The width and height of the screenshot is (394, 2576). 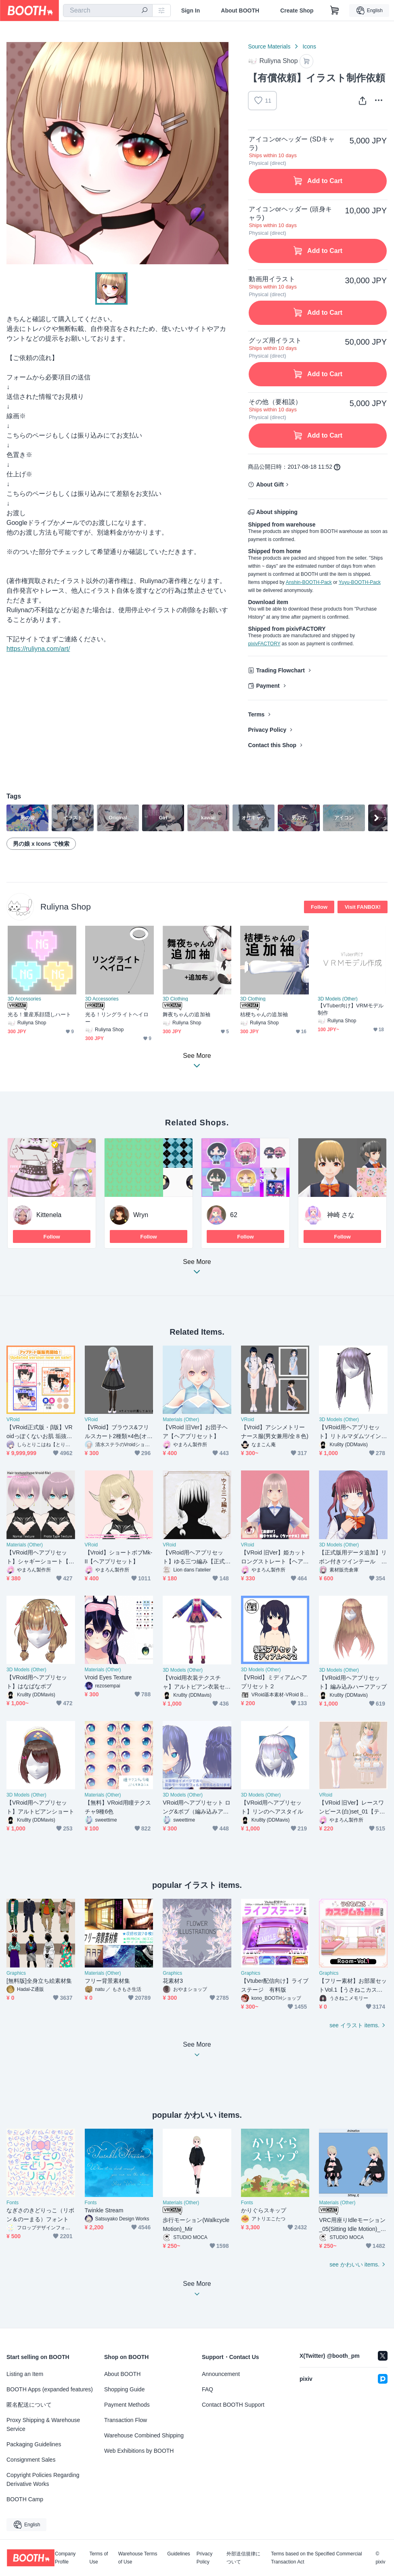 I want to click on About BOOTH, so click(x=240, y=10).